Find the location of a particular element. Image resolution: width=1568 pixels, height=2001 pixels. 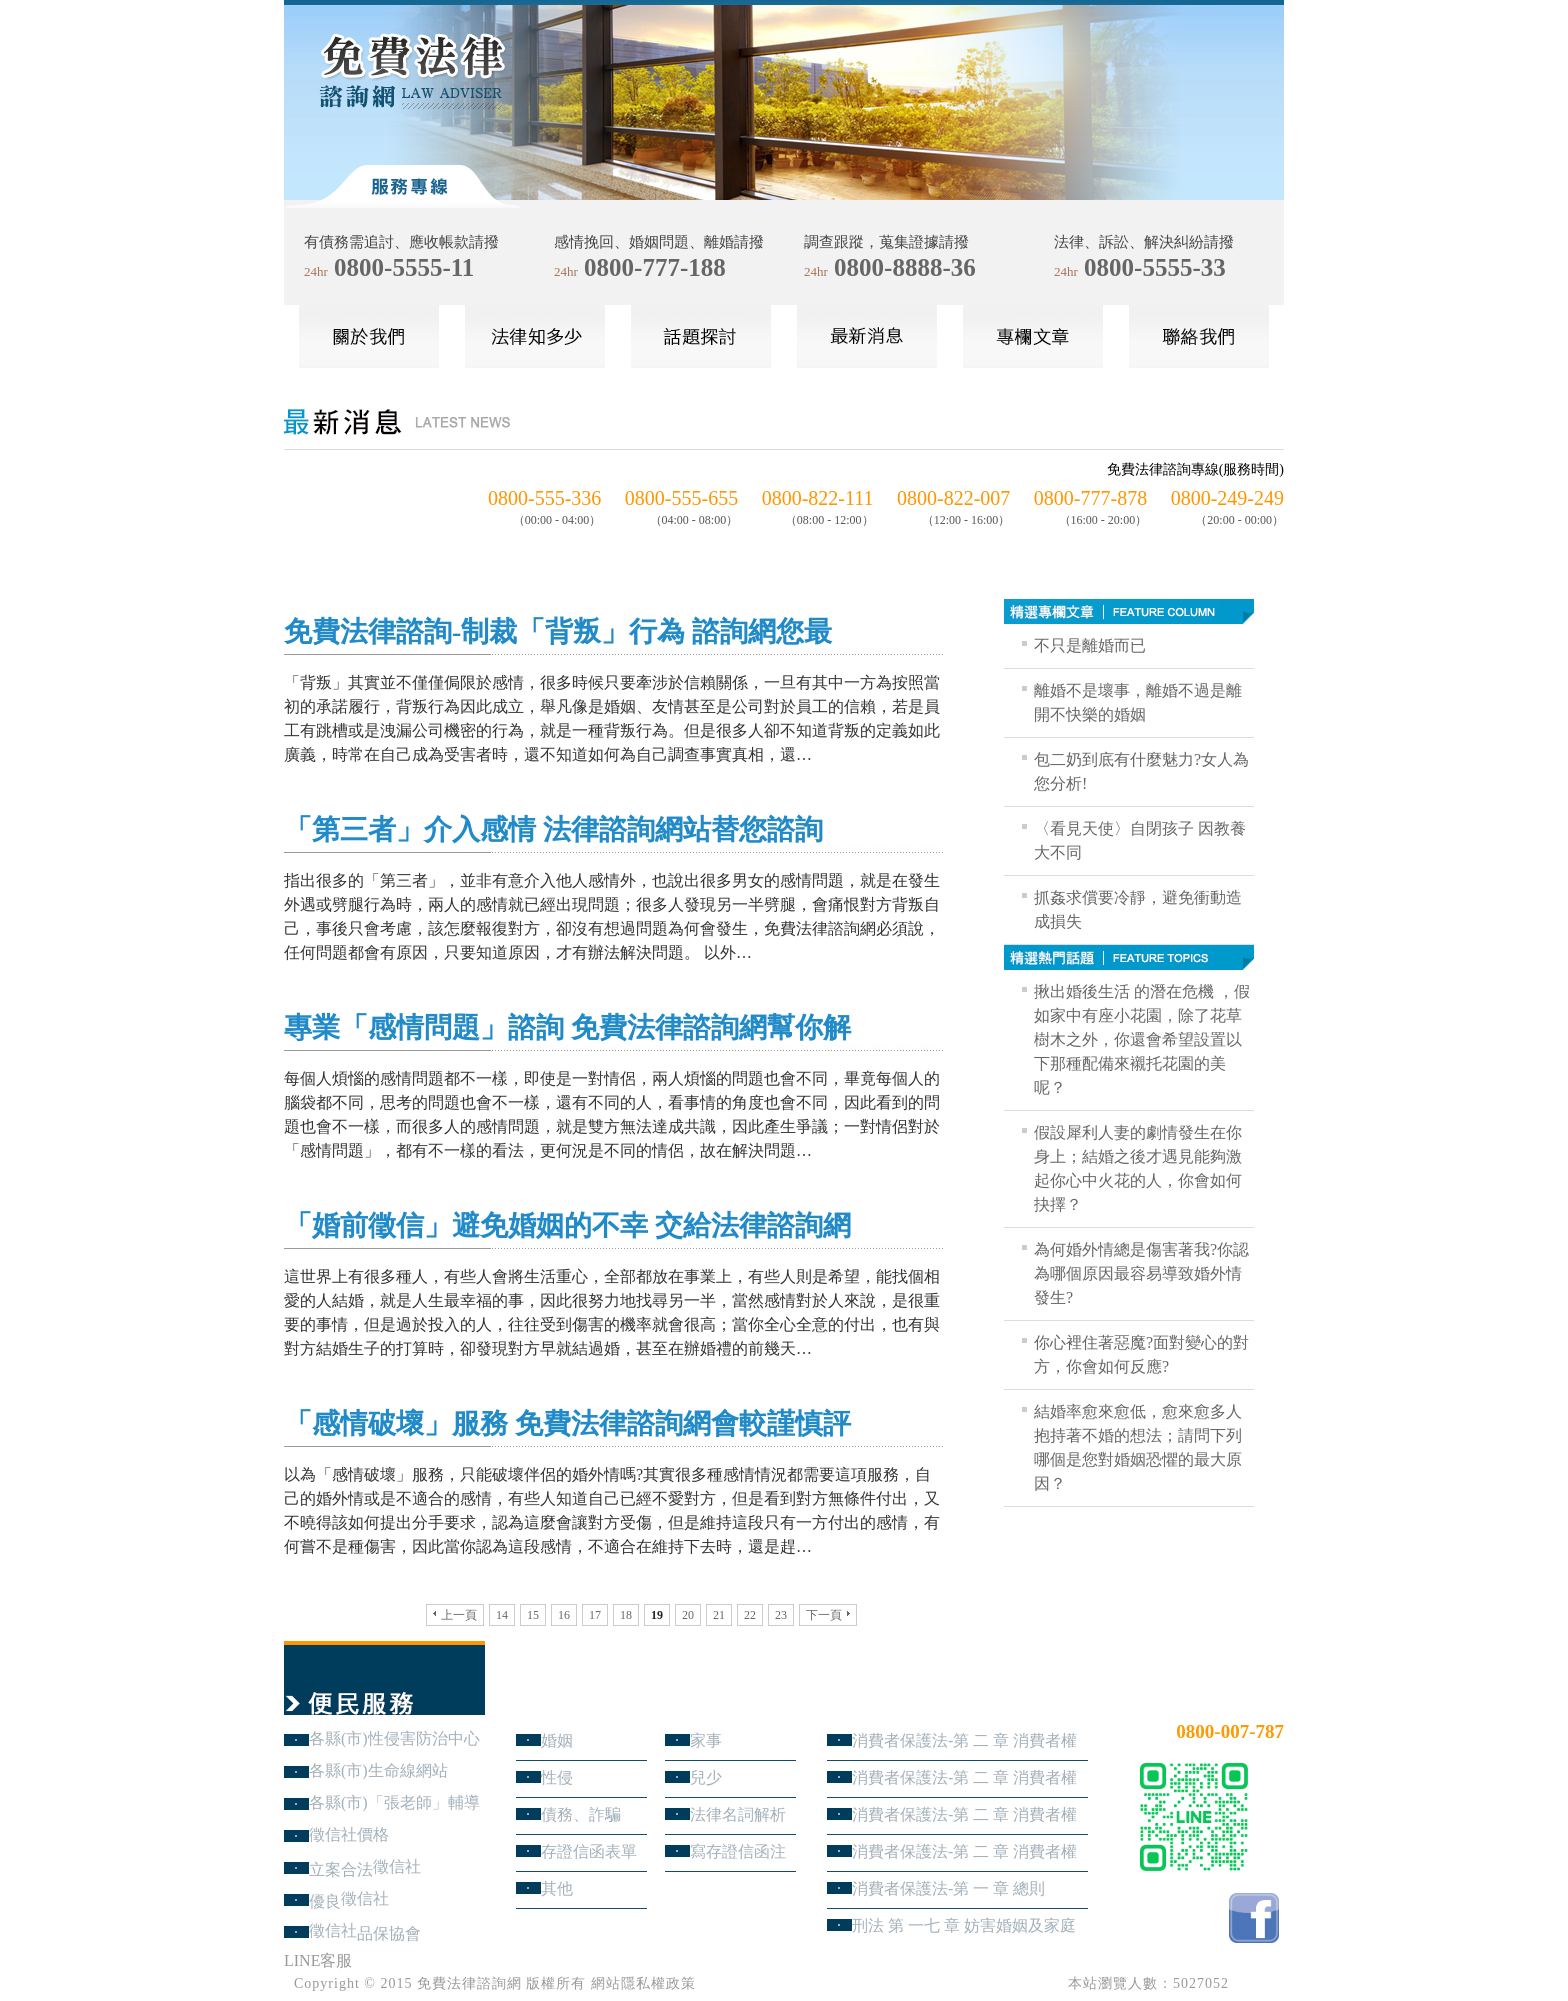

法律名詞解析 is located at coordinates (738, 1814).